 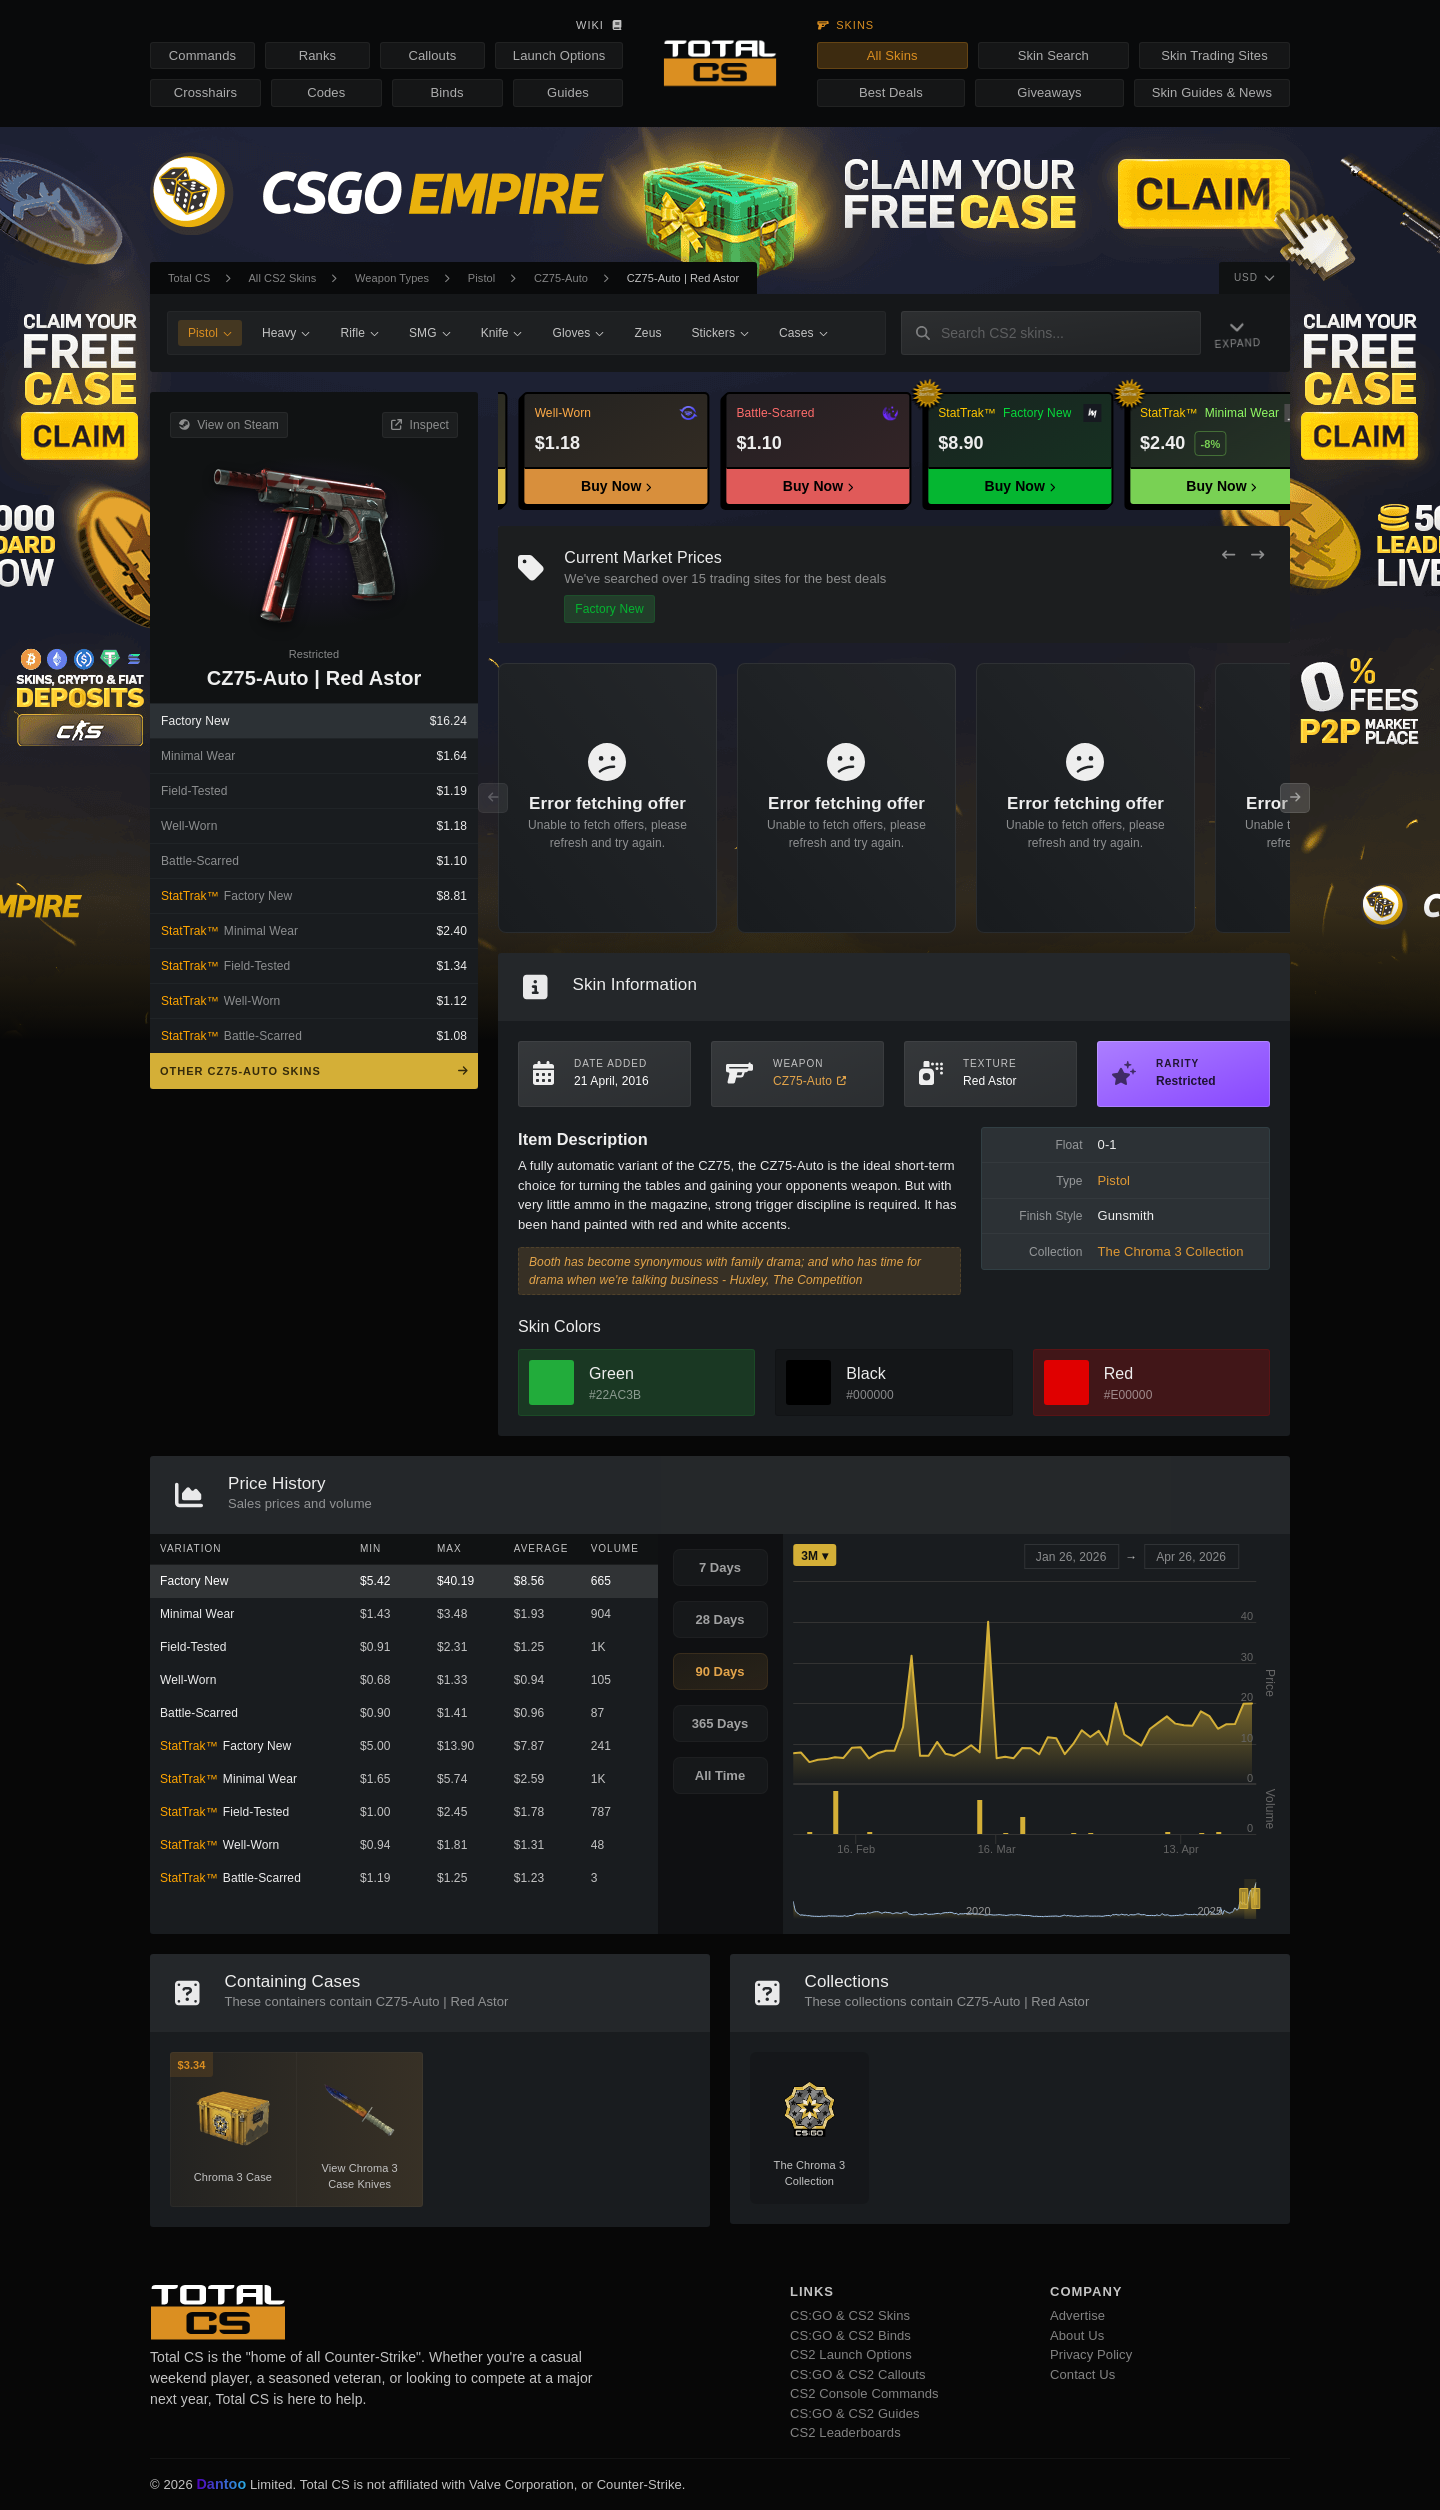 What do you see at coordinates (891, 92) in the screenshot?
I see `Best Deals` at bounding box center [891, 92].